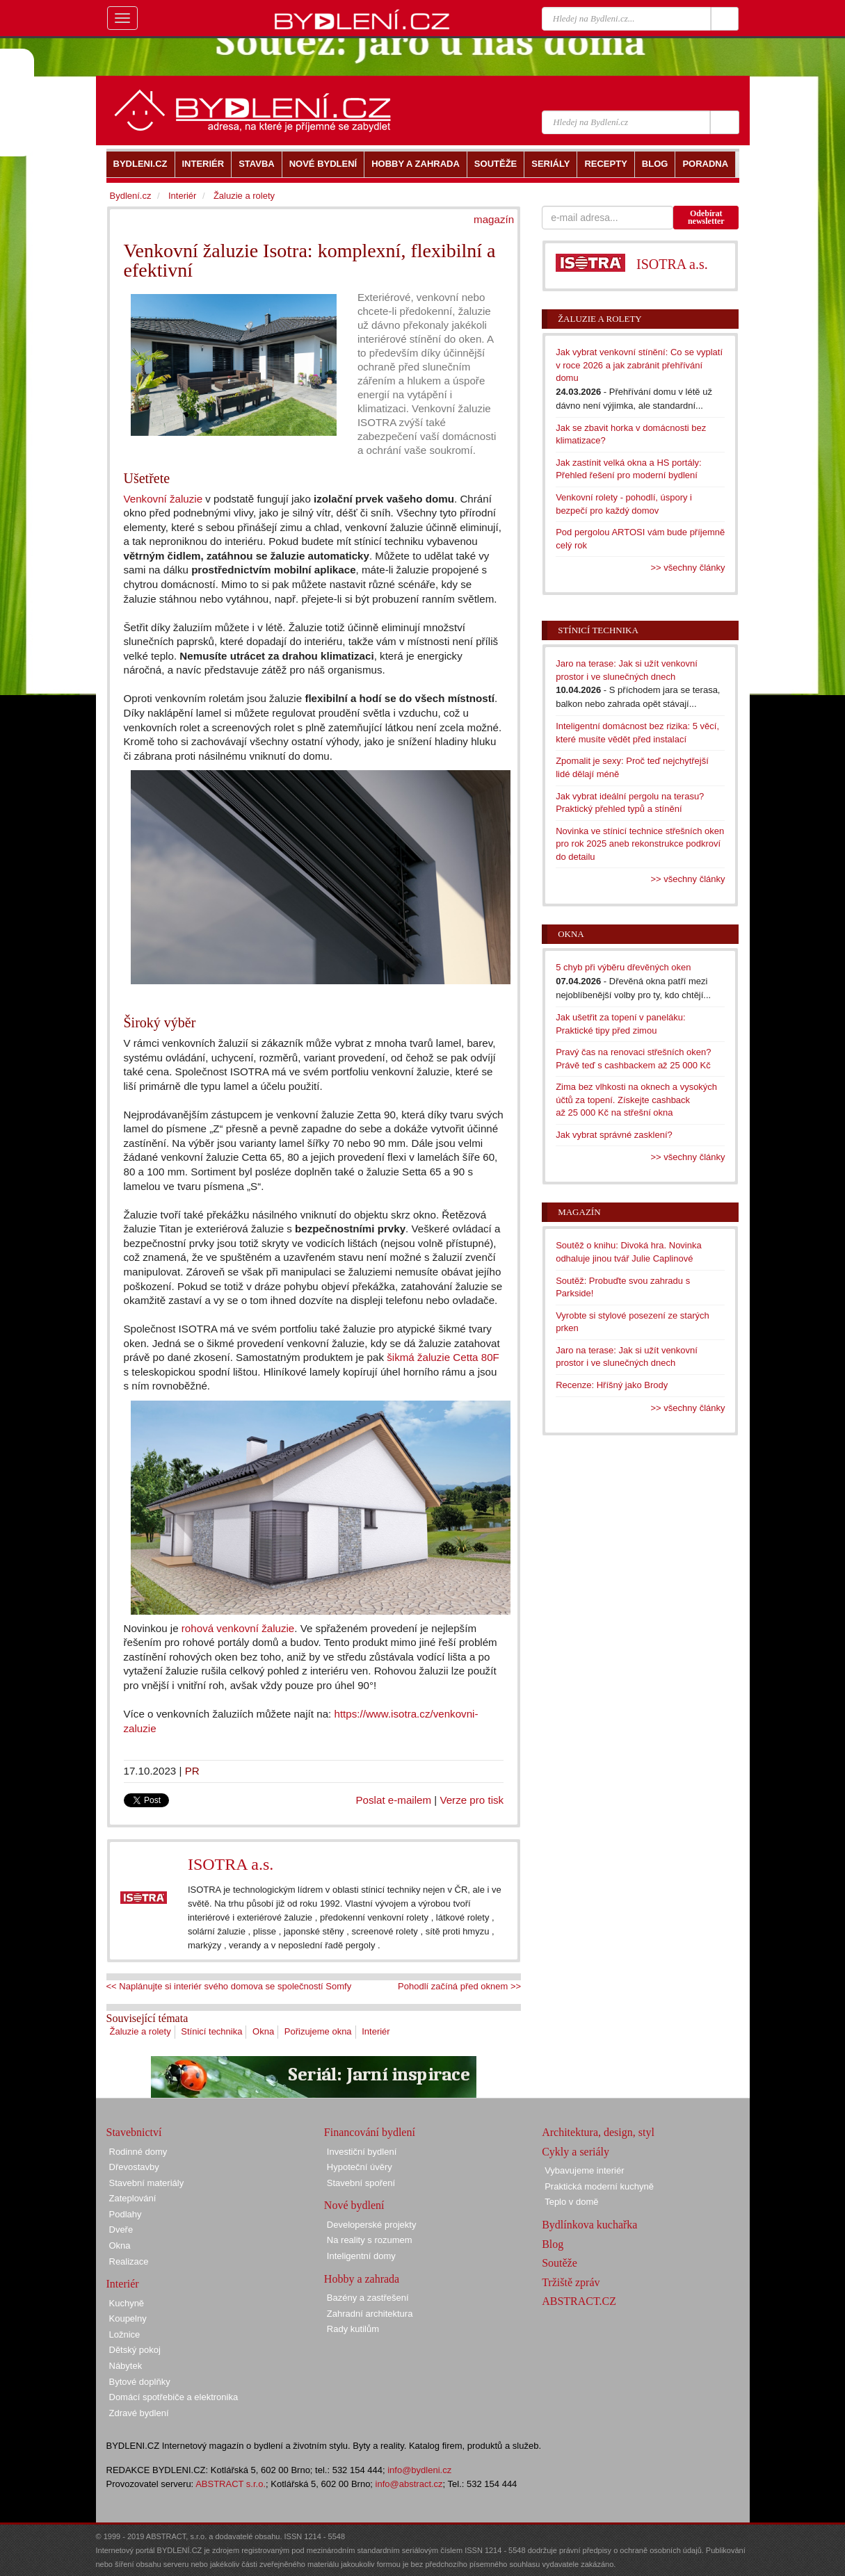 This screenshot has width=845, height=2576. What do you see at coordinates (318, 2031) in the screenshot?
I see `Pořizujeme okna` at bounding box center [318, 2031].